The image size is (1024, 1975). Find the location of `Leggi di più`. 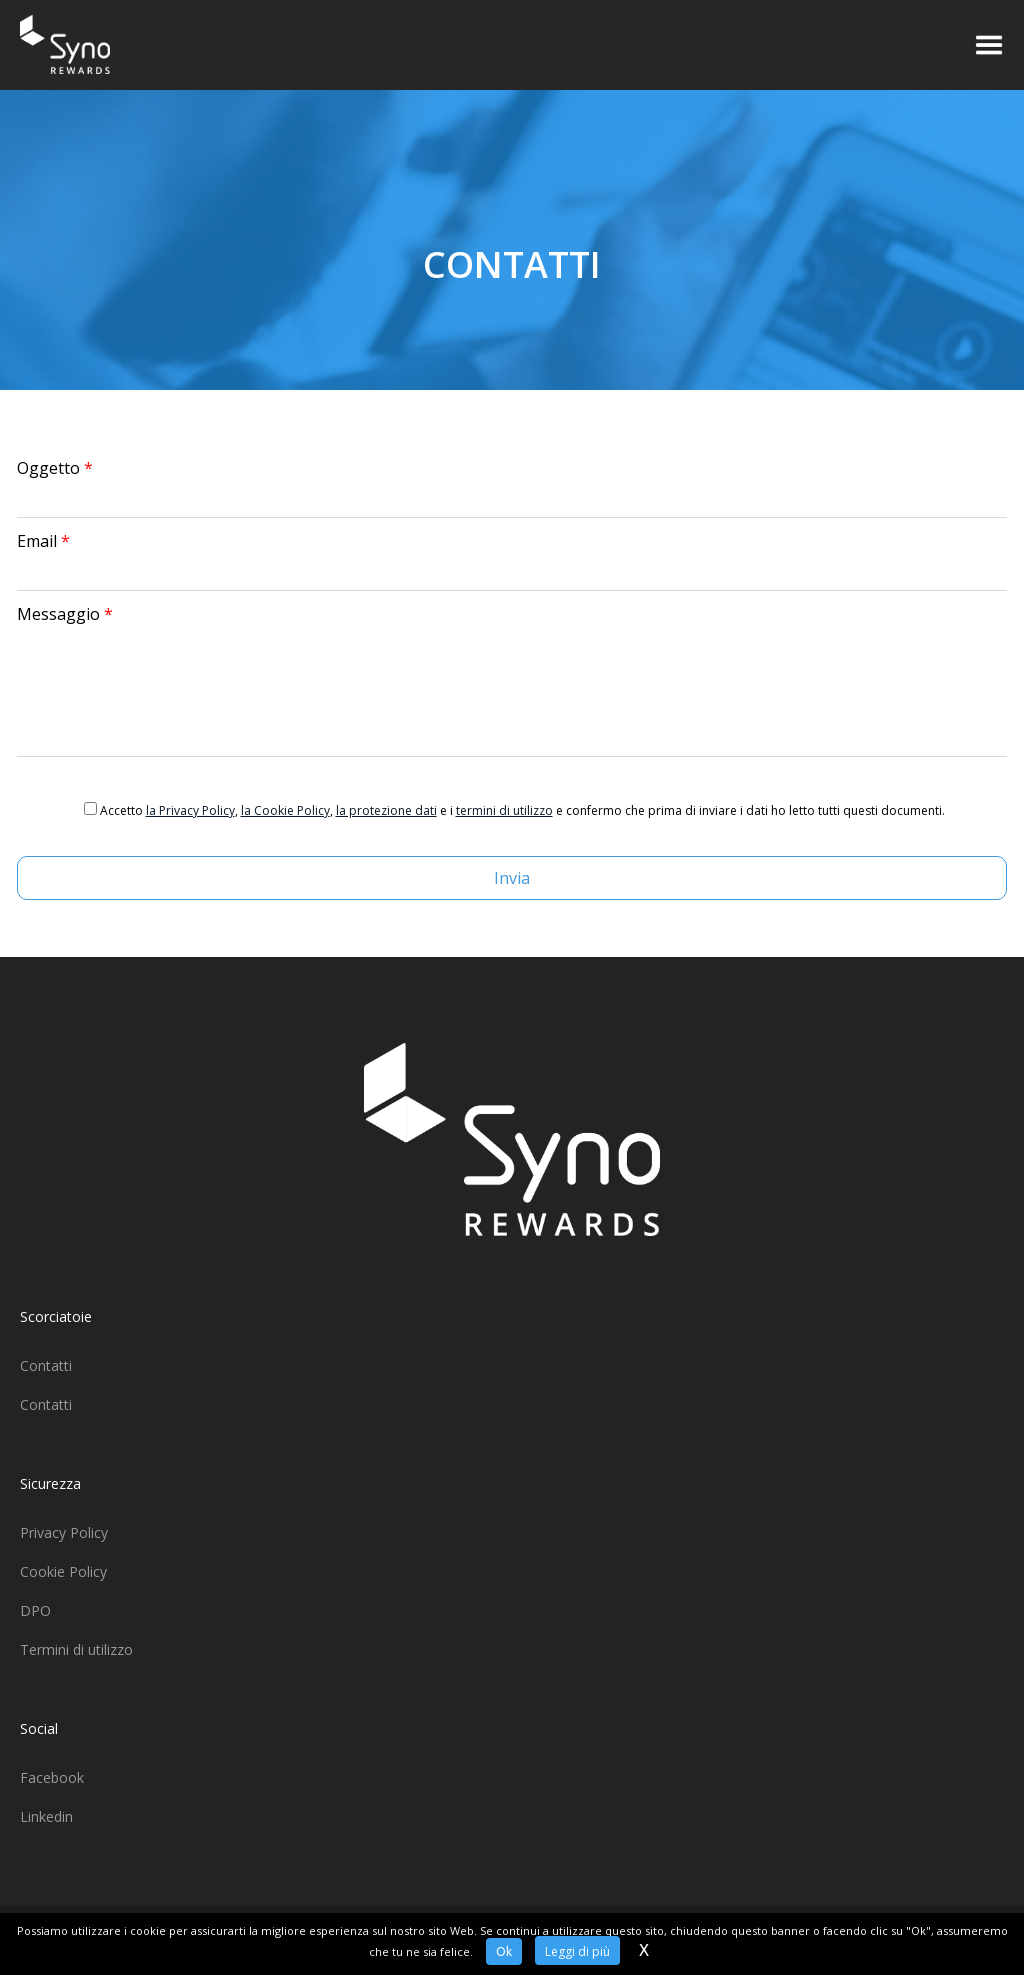

Leggi di più is located at coordinates (577, 1951).